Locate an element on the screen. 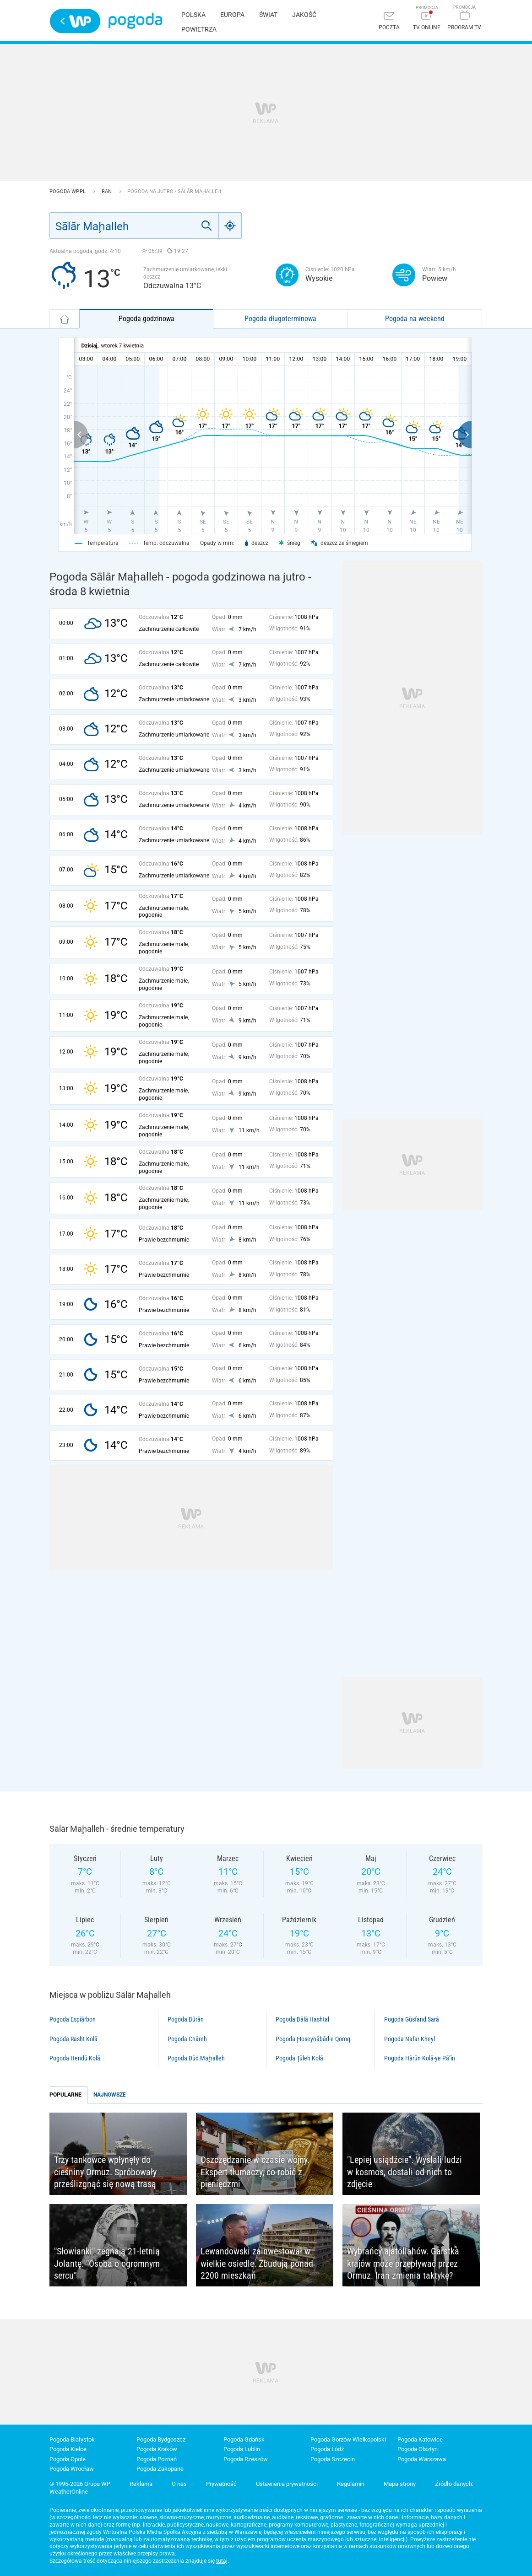  Pogoda is located at coordinates (135, 21).